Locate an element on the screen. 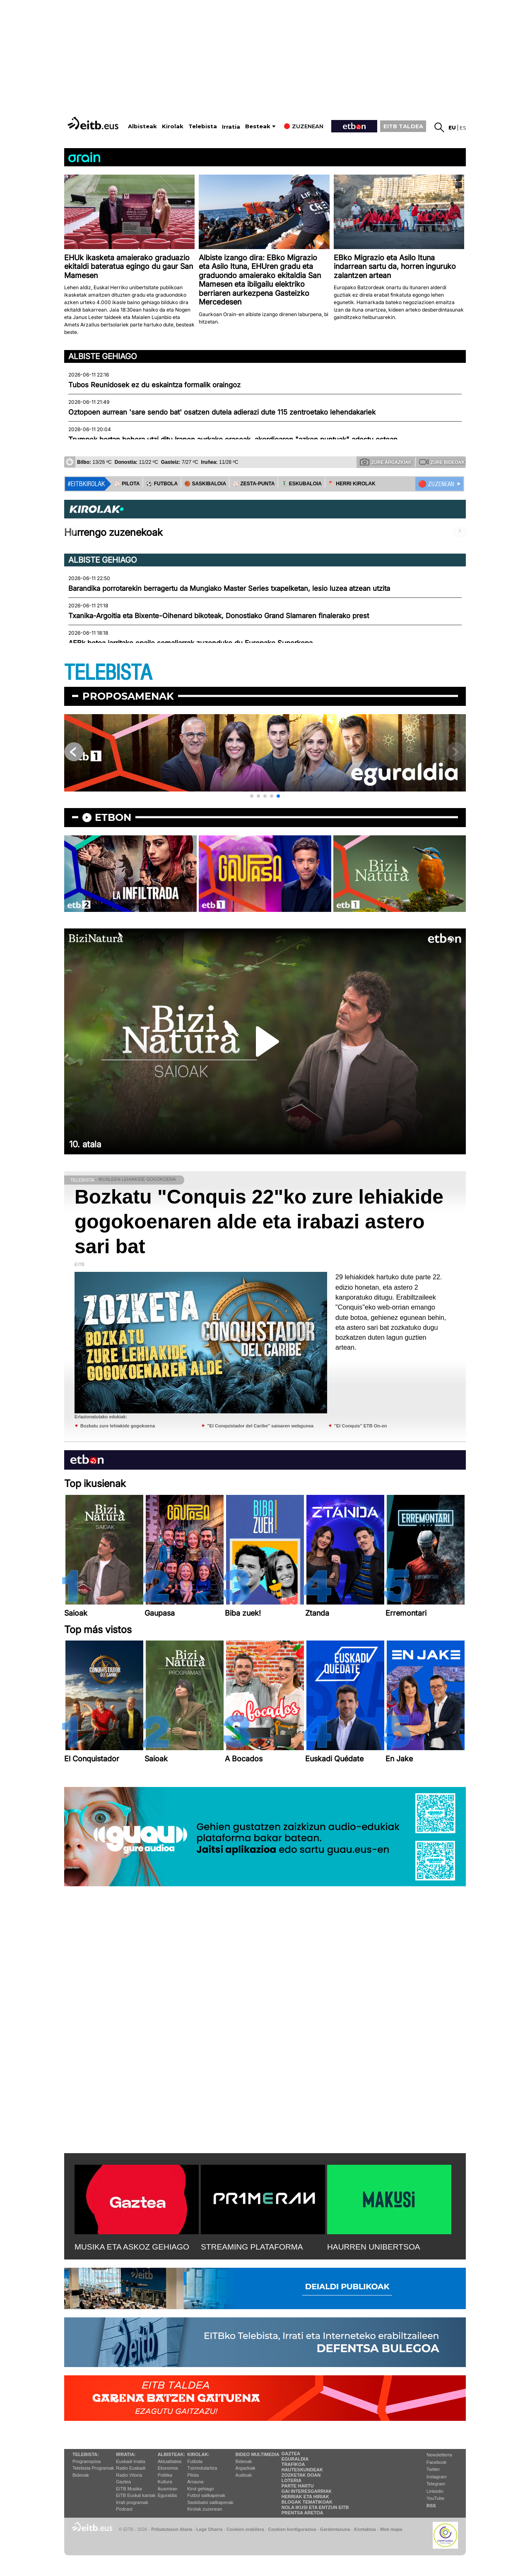  Ekonomia is located at coordinates (168, 2468).